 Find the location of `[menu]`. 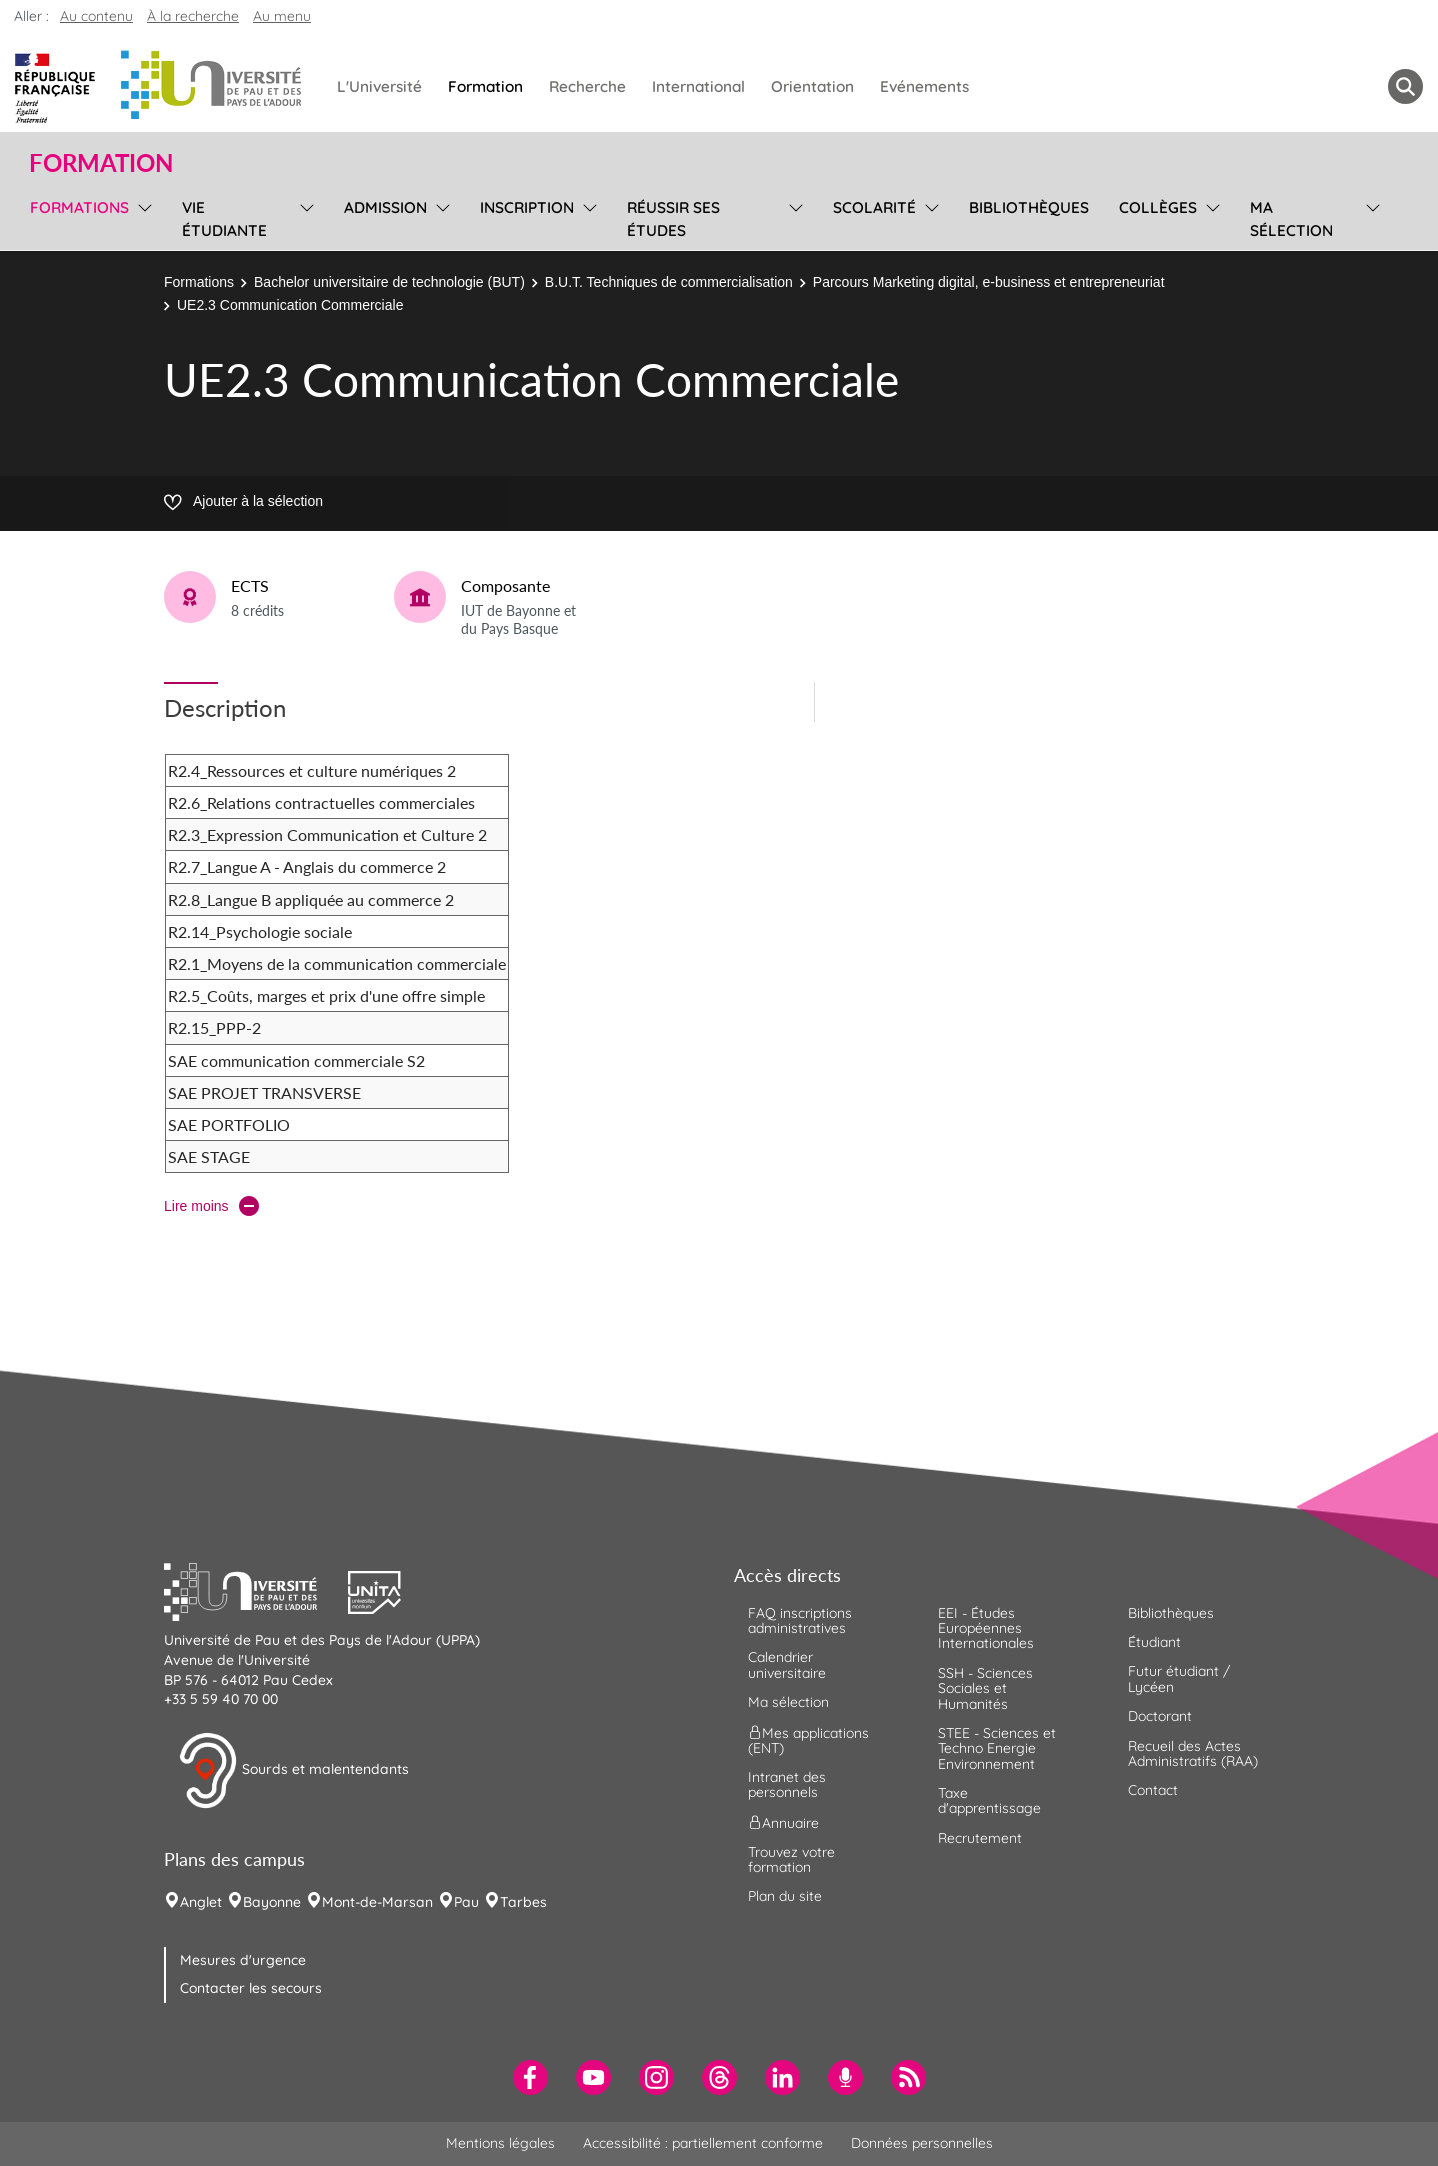

[menu] is located at coordinates (141, 216).